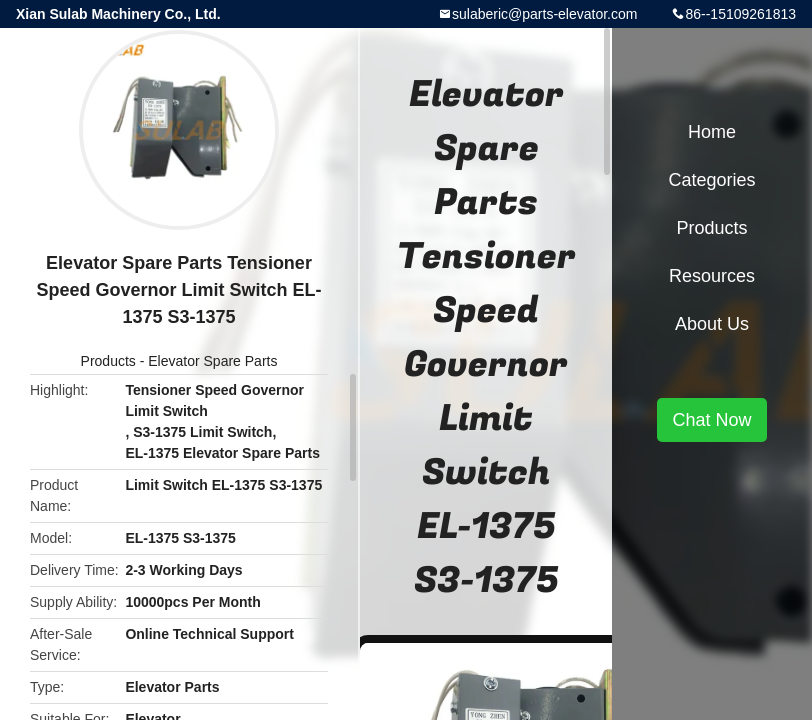 The image size is (812, 720). What do you see at coordinates (712, 276) in the screenshot?
I see `Resources` at bounding box center [712, 276].